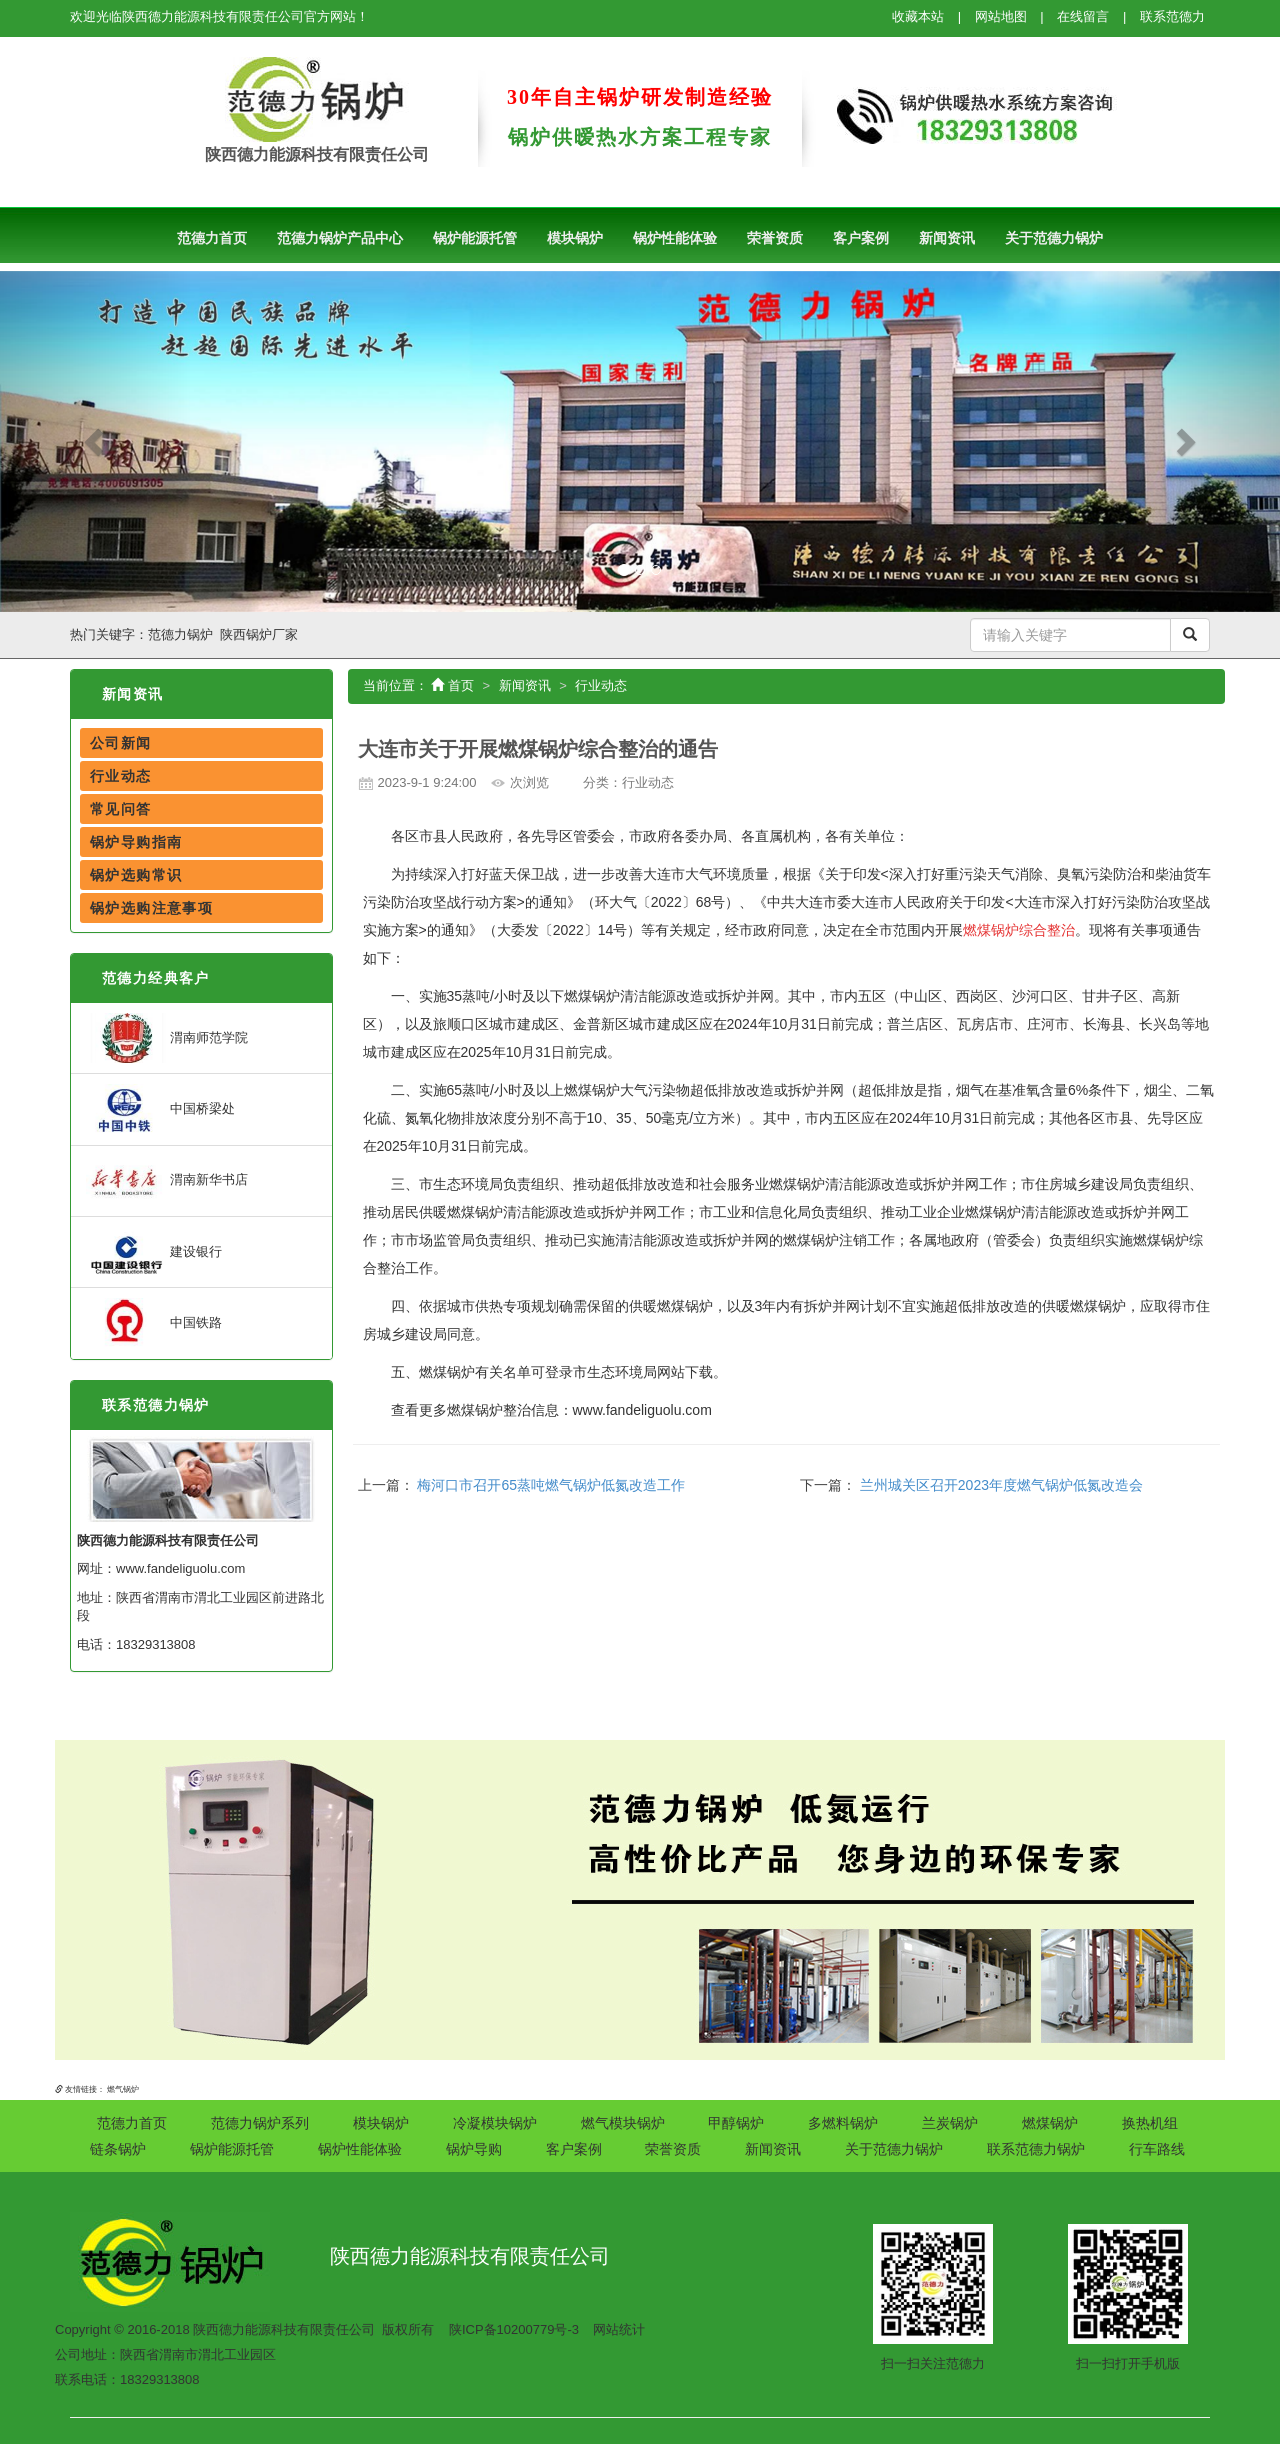  Describe the element at coordinates (154, 1251) in the screenshot. I see `建设银行` at that location.